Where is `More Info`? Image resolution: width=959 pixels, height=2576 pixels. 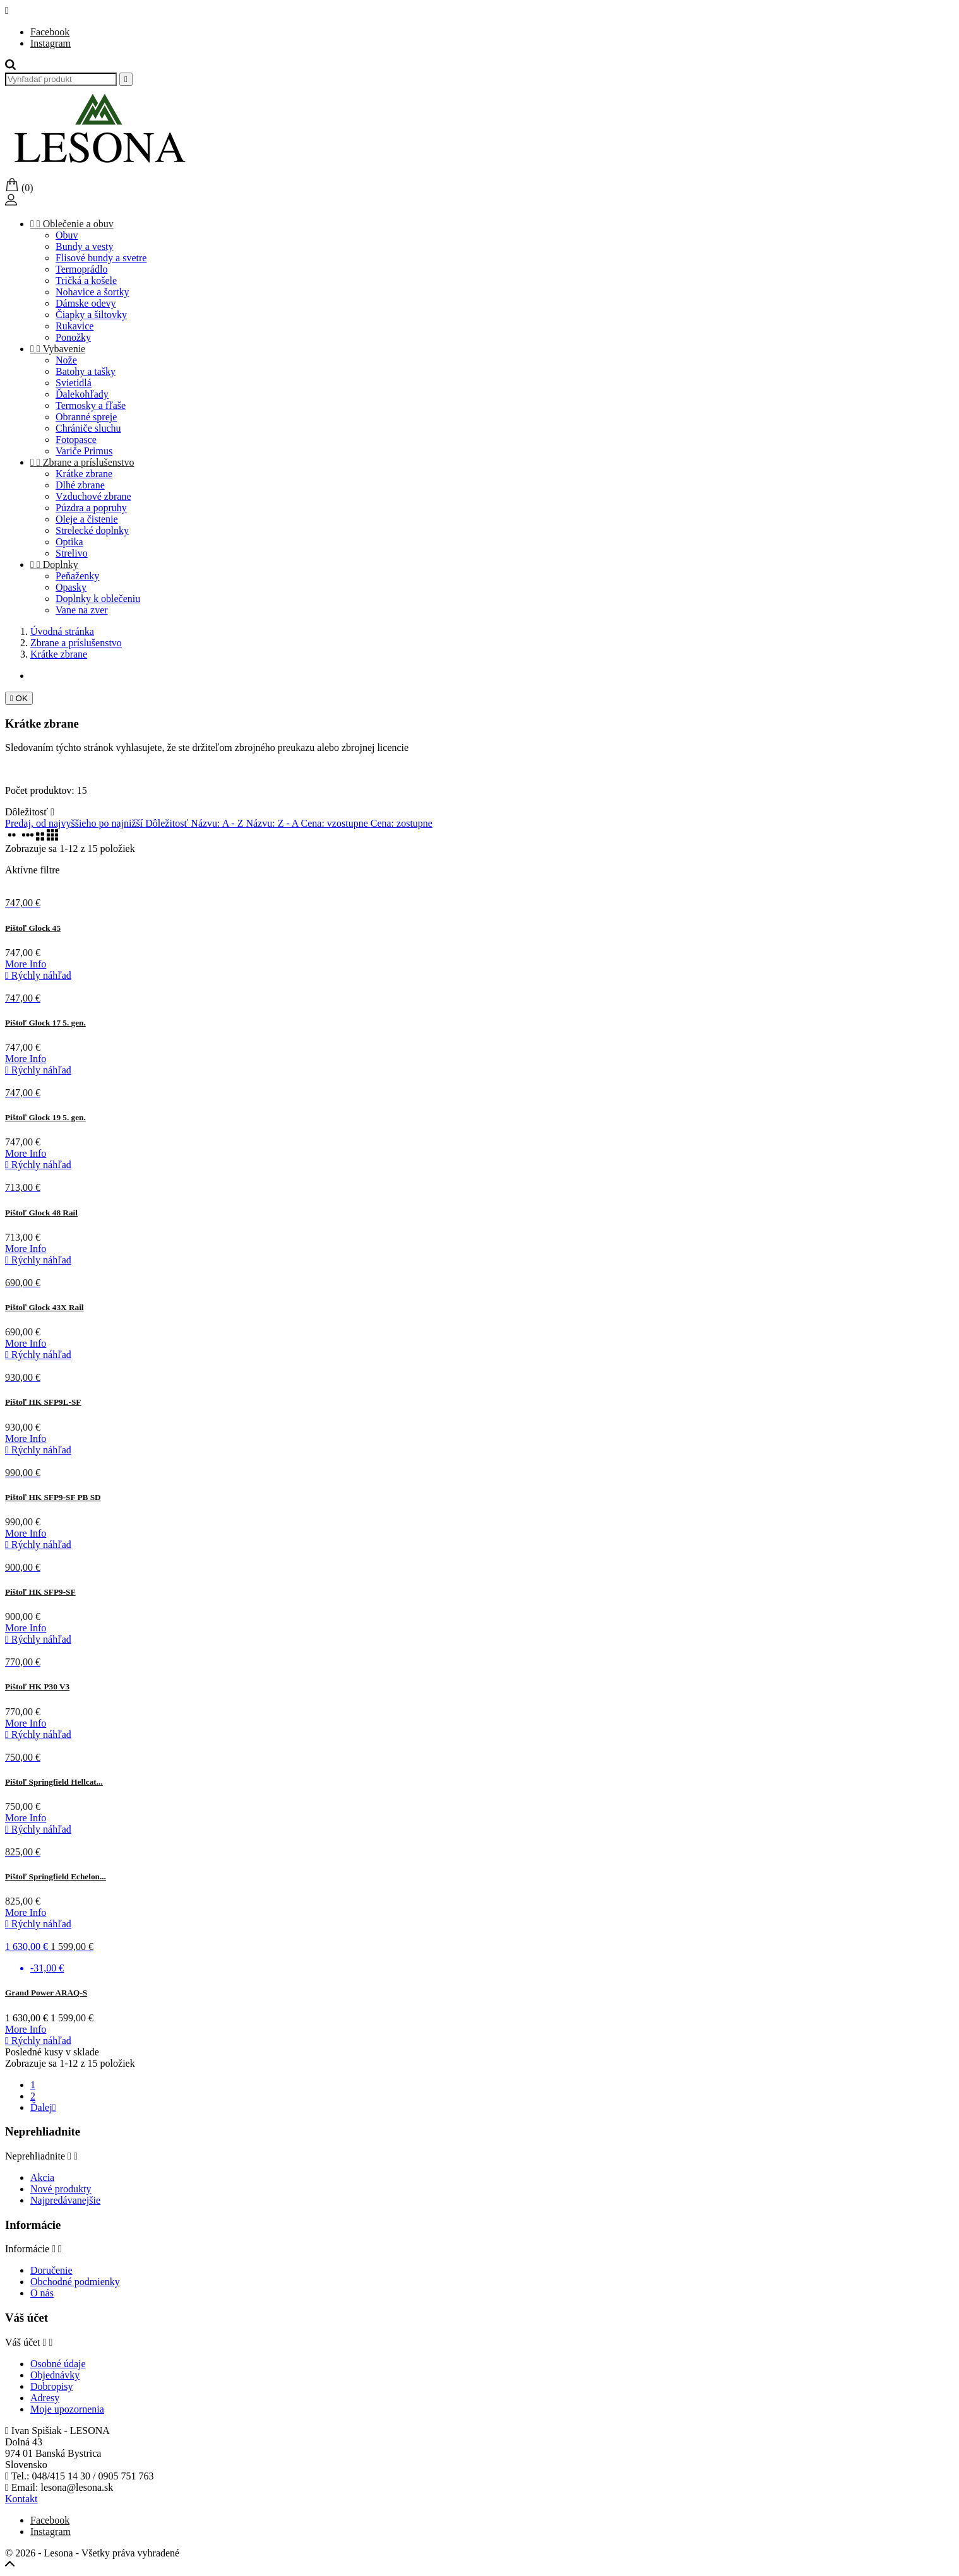
More Info is located at coordinates (25, 964).